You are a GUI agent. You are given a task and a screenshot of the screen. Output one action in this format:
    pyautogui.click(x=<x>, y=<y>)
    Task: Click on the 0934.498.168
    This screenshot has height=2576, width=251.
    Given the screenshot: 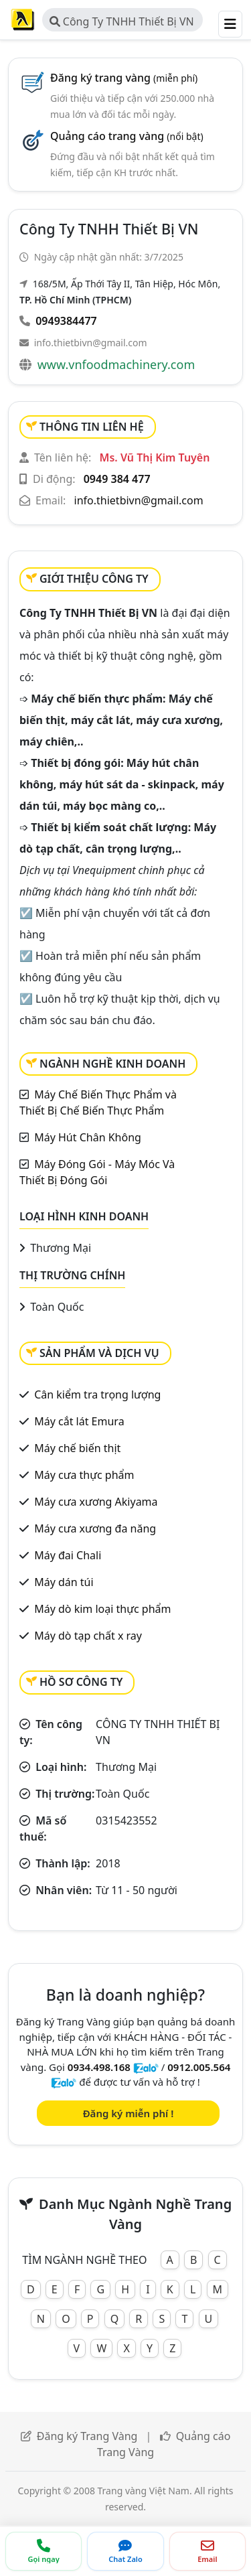 What is the action you would take?
    pyautogui.click(x=99, y=2067)
    